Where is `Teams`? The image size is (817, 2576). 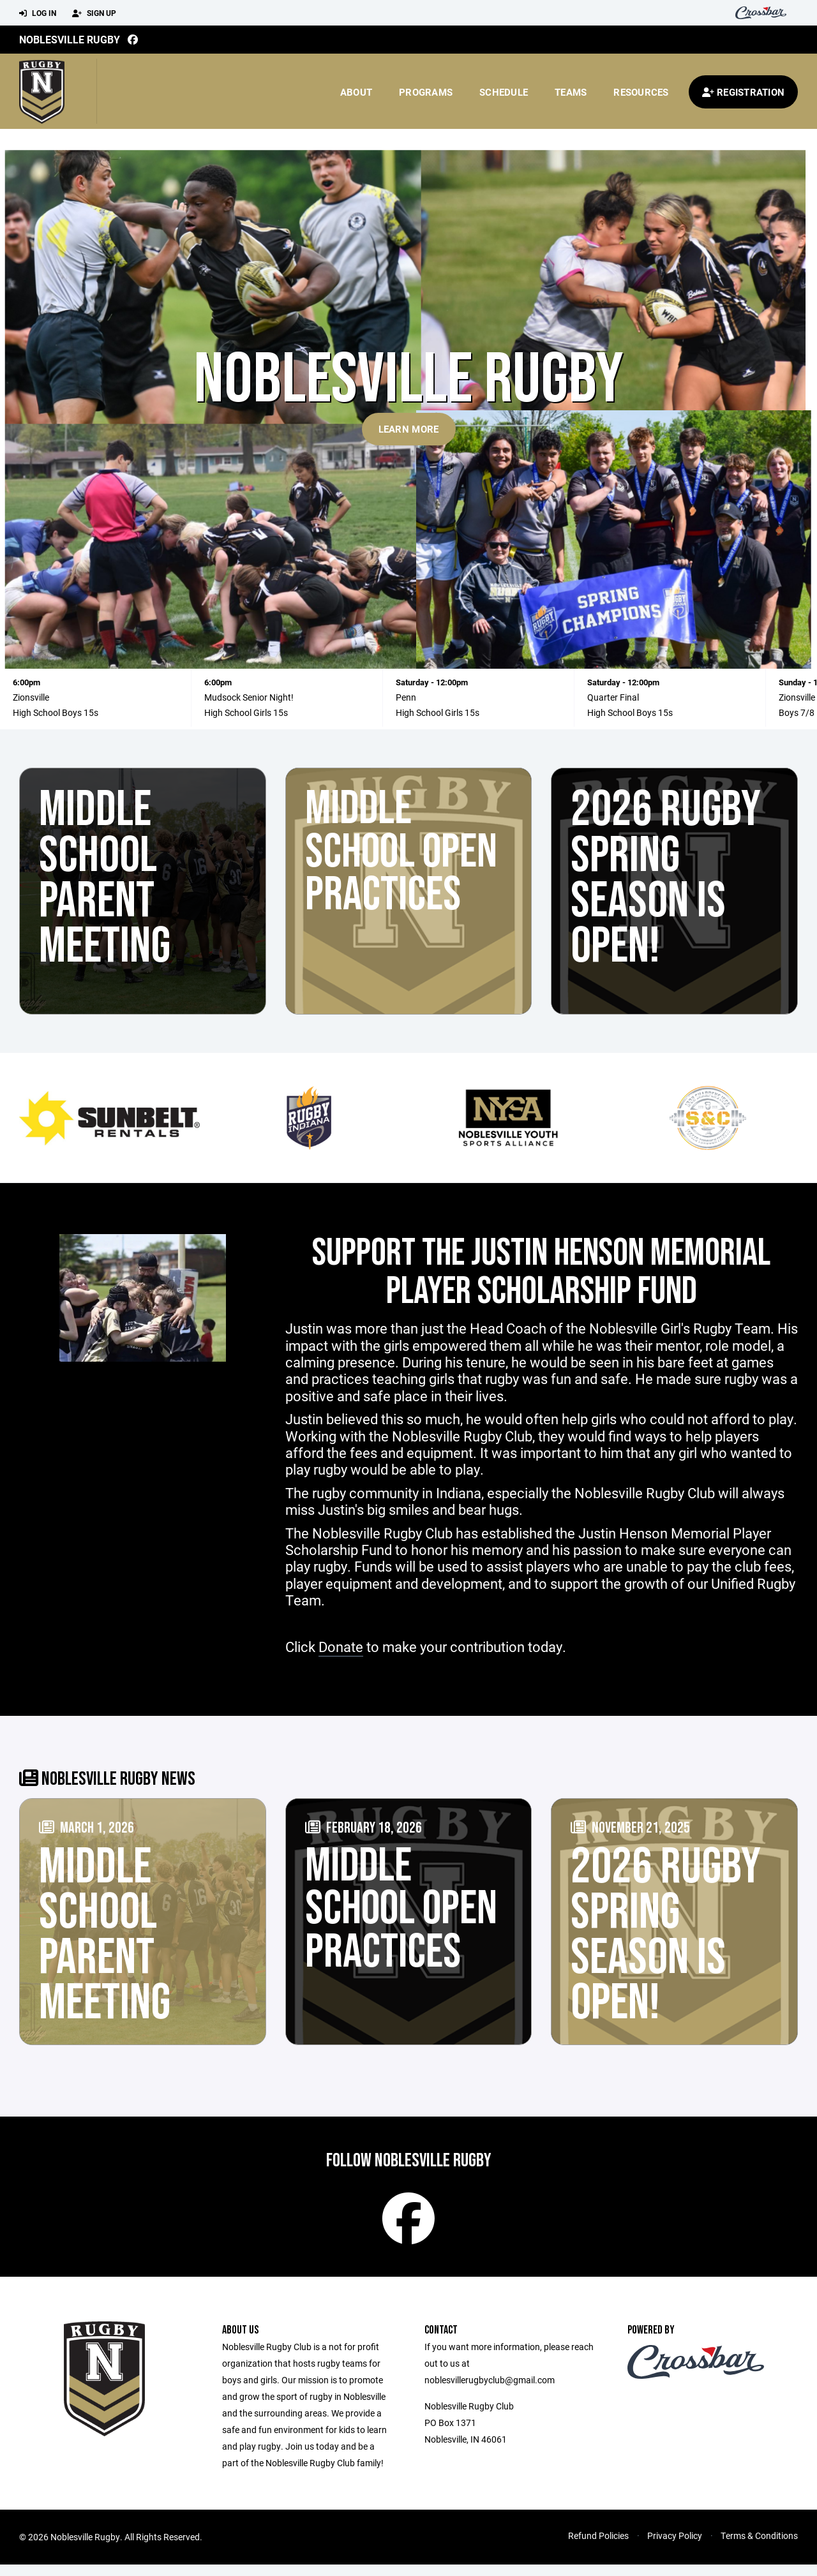 Teams is located at coordinates (571, 92).